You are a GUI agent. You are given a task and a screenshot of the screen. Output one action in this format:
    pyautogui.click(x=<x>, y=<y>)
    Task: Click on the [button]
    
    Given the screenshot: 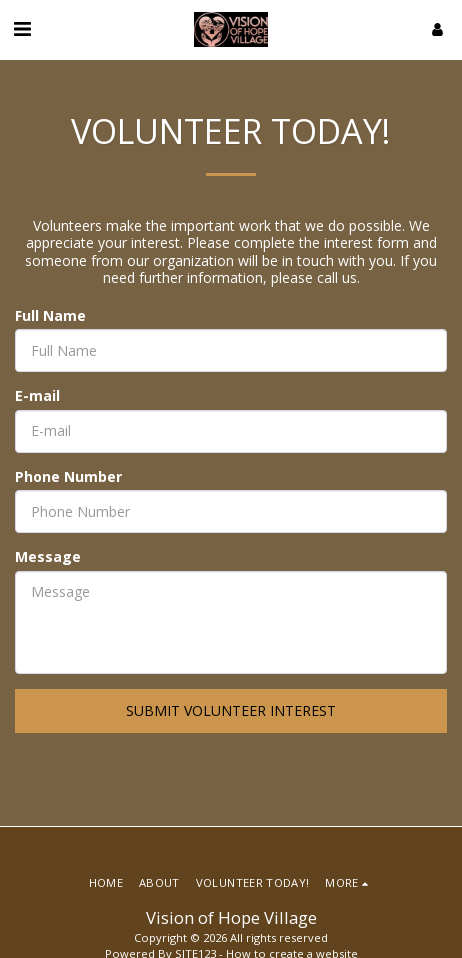 What is the action you would take?
    pyautogui.click(x=22, y=28)
    